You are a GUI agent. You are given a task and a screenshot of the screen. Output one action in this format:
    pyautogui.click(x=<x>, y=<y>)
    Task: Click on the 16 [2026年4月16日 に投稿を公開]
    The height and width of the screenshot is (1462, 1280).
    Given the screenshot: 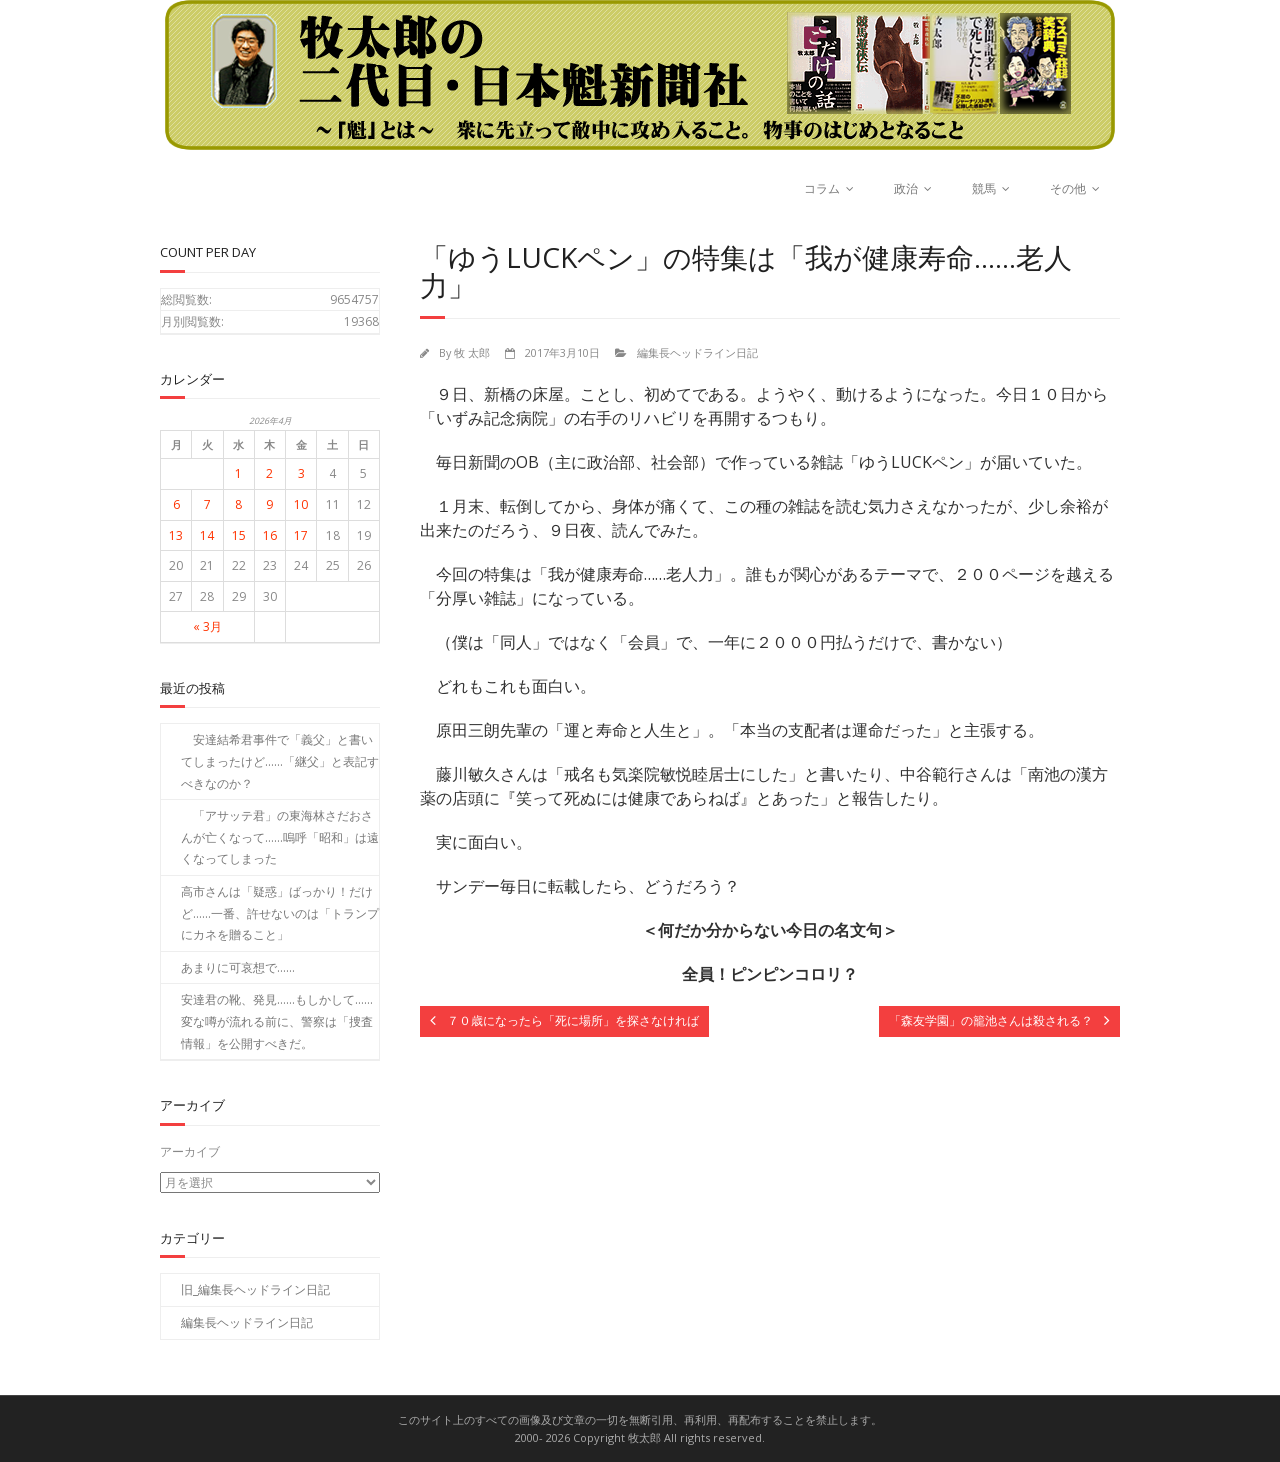 What is the action you would take?
    pyautogui.click(x=270, y=535)
    